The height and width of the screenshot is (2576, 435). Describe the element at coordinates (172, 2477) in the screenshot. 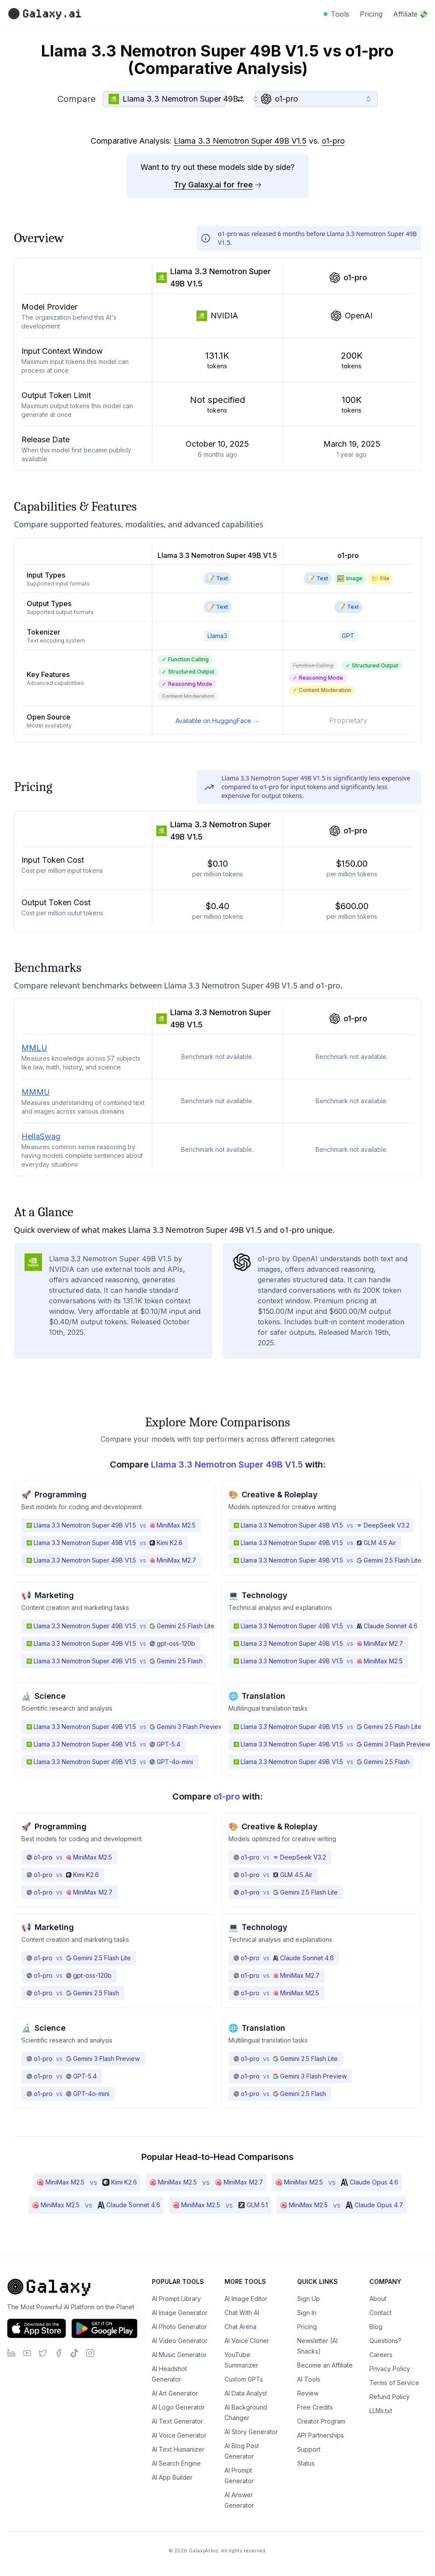

I see `AI App Builder` at that location.